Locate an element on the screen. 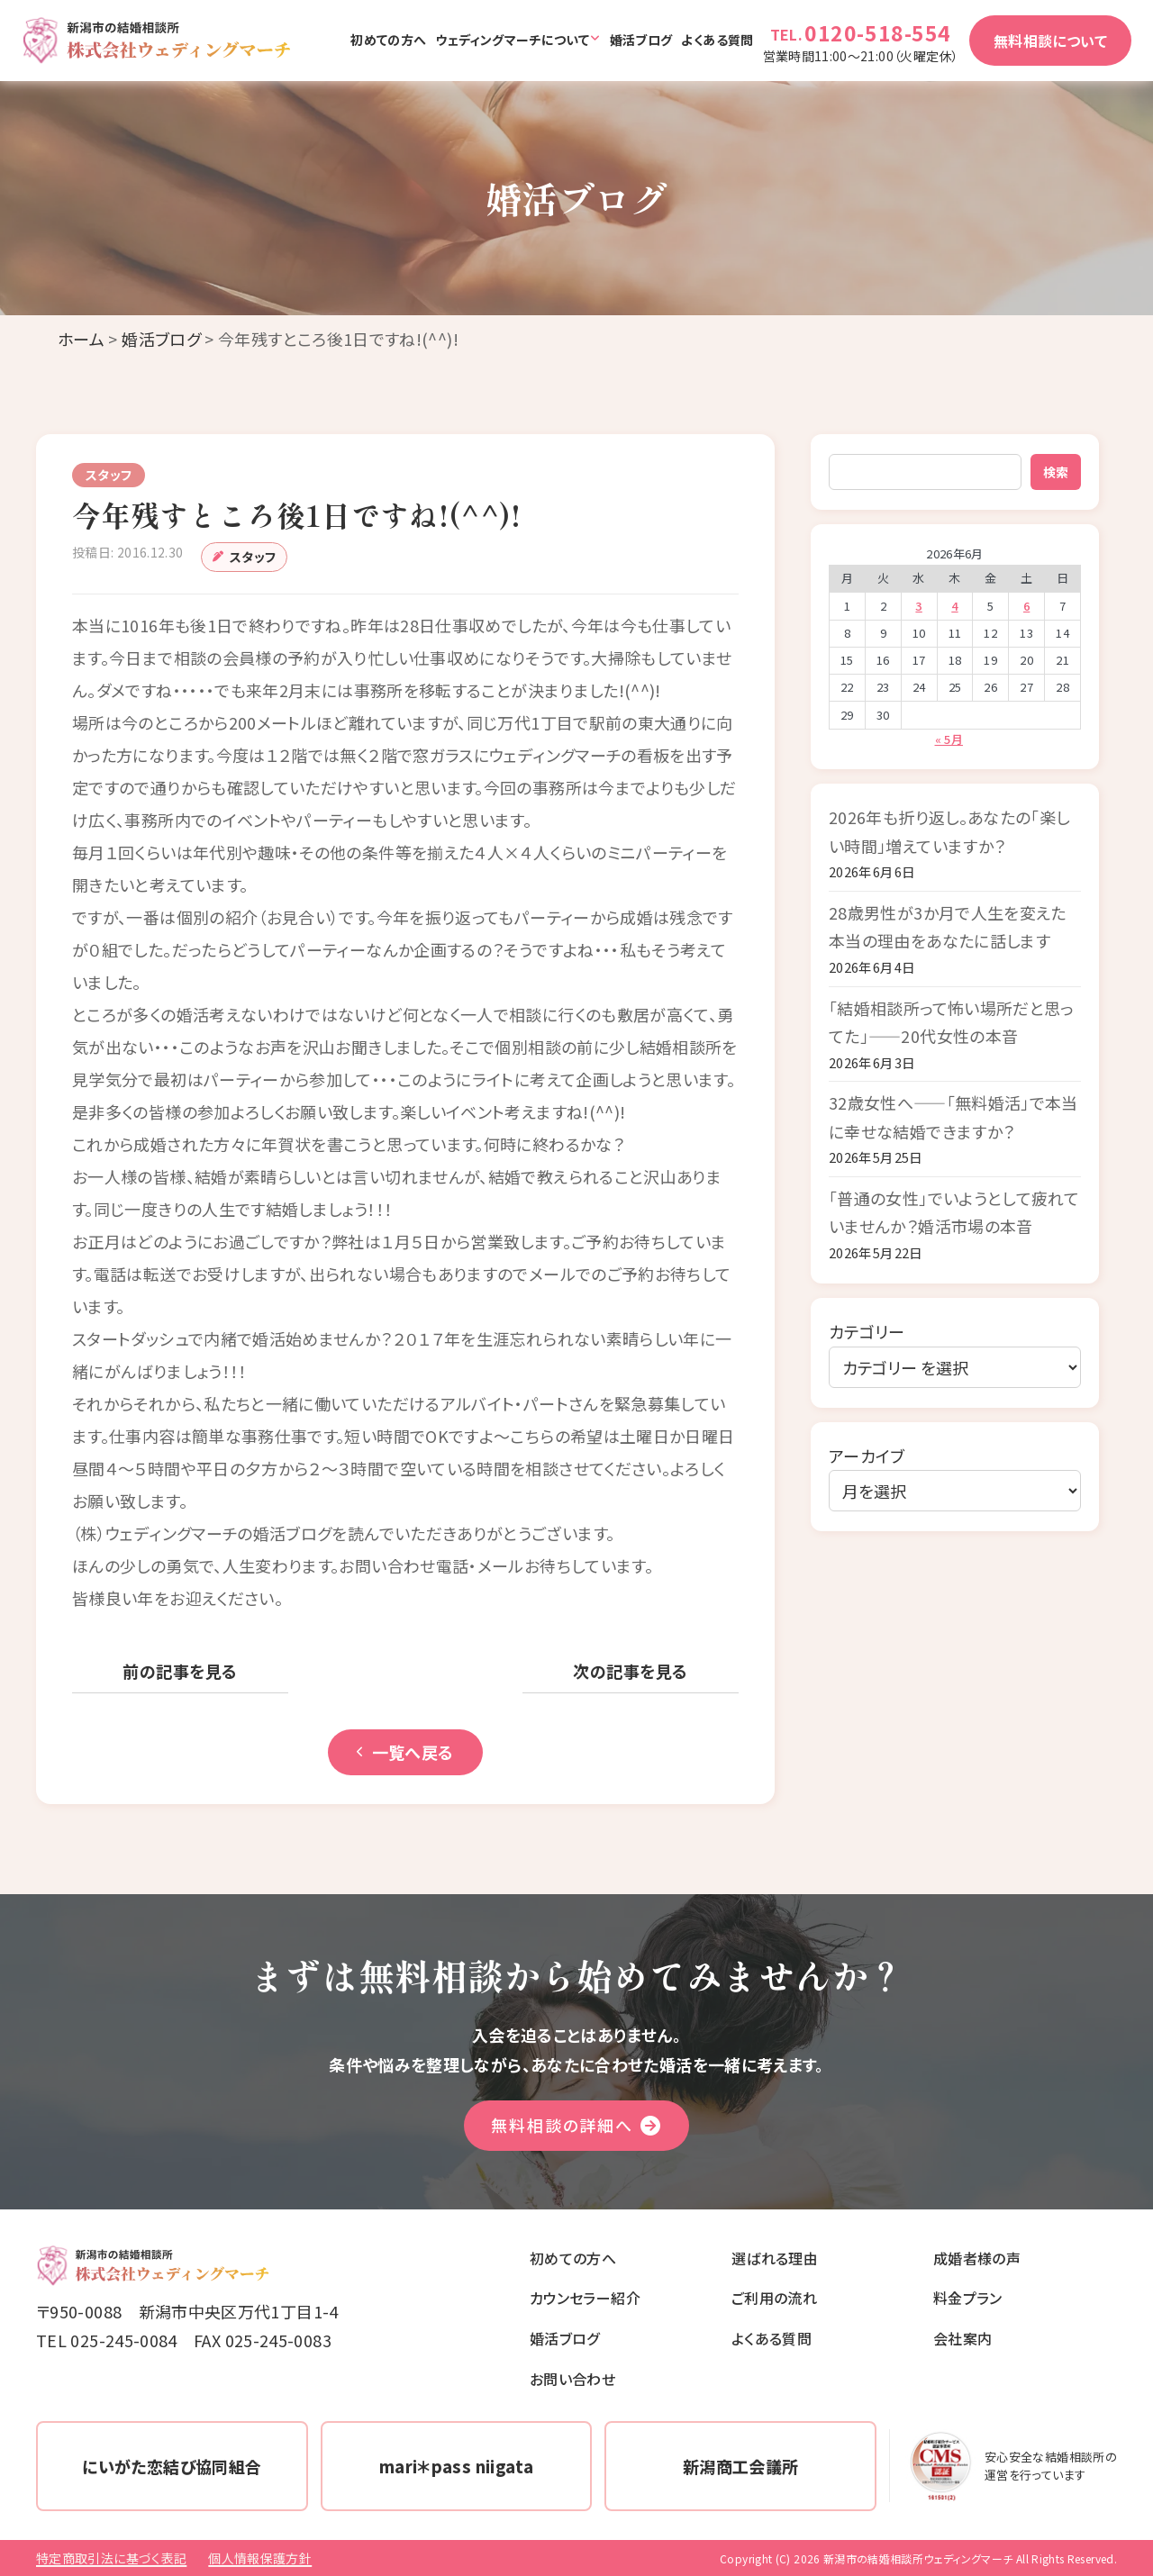  スタッフ is located at coordinates (253, 557).